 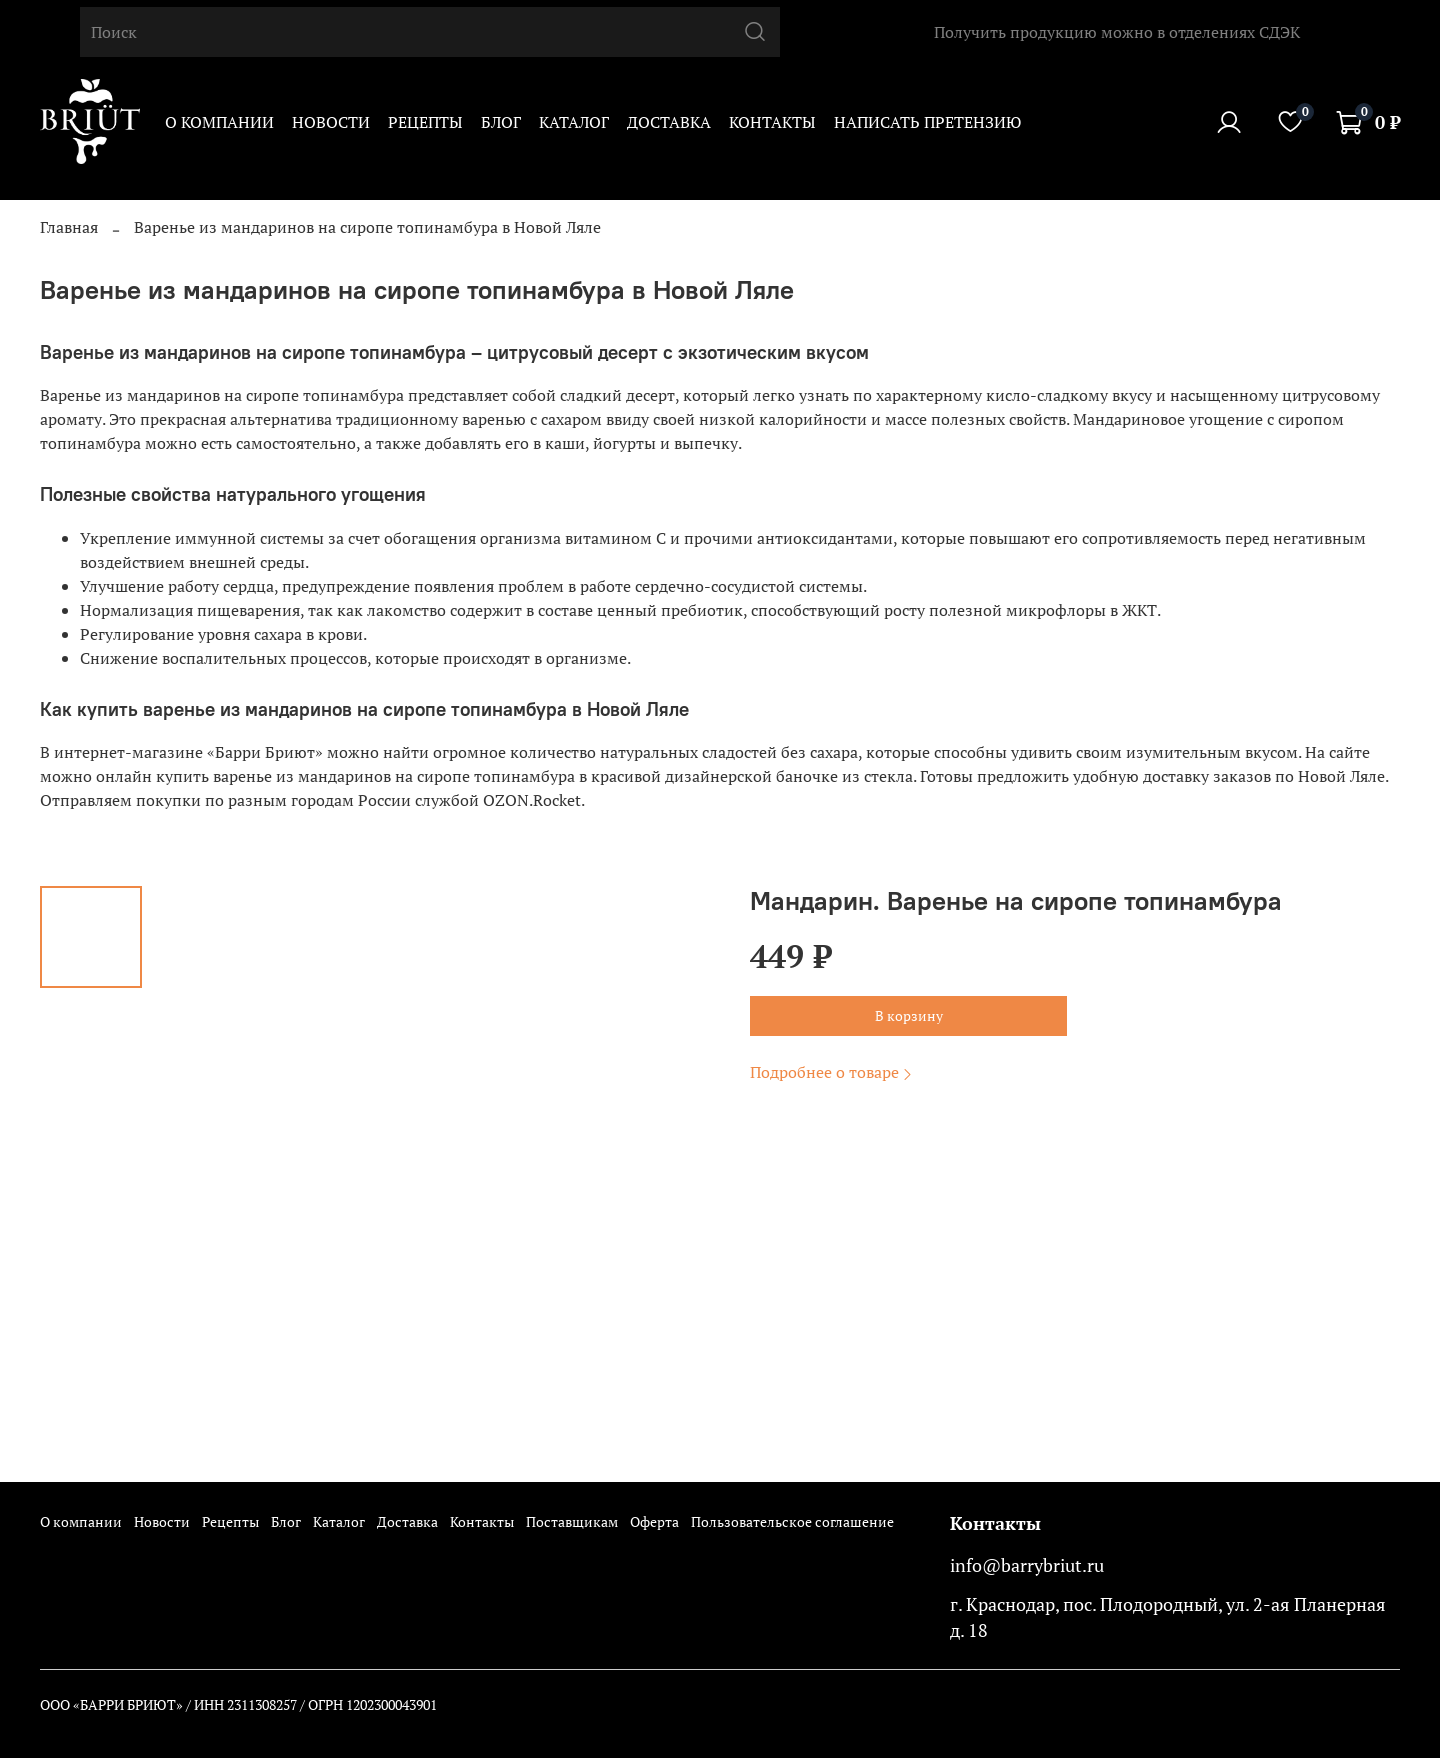 I want to click on Оферта, so click(x=654, y=1521).